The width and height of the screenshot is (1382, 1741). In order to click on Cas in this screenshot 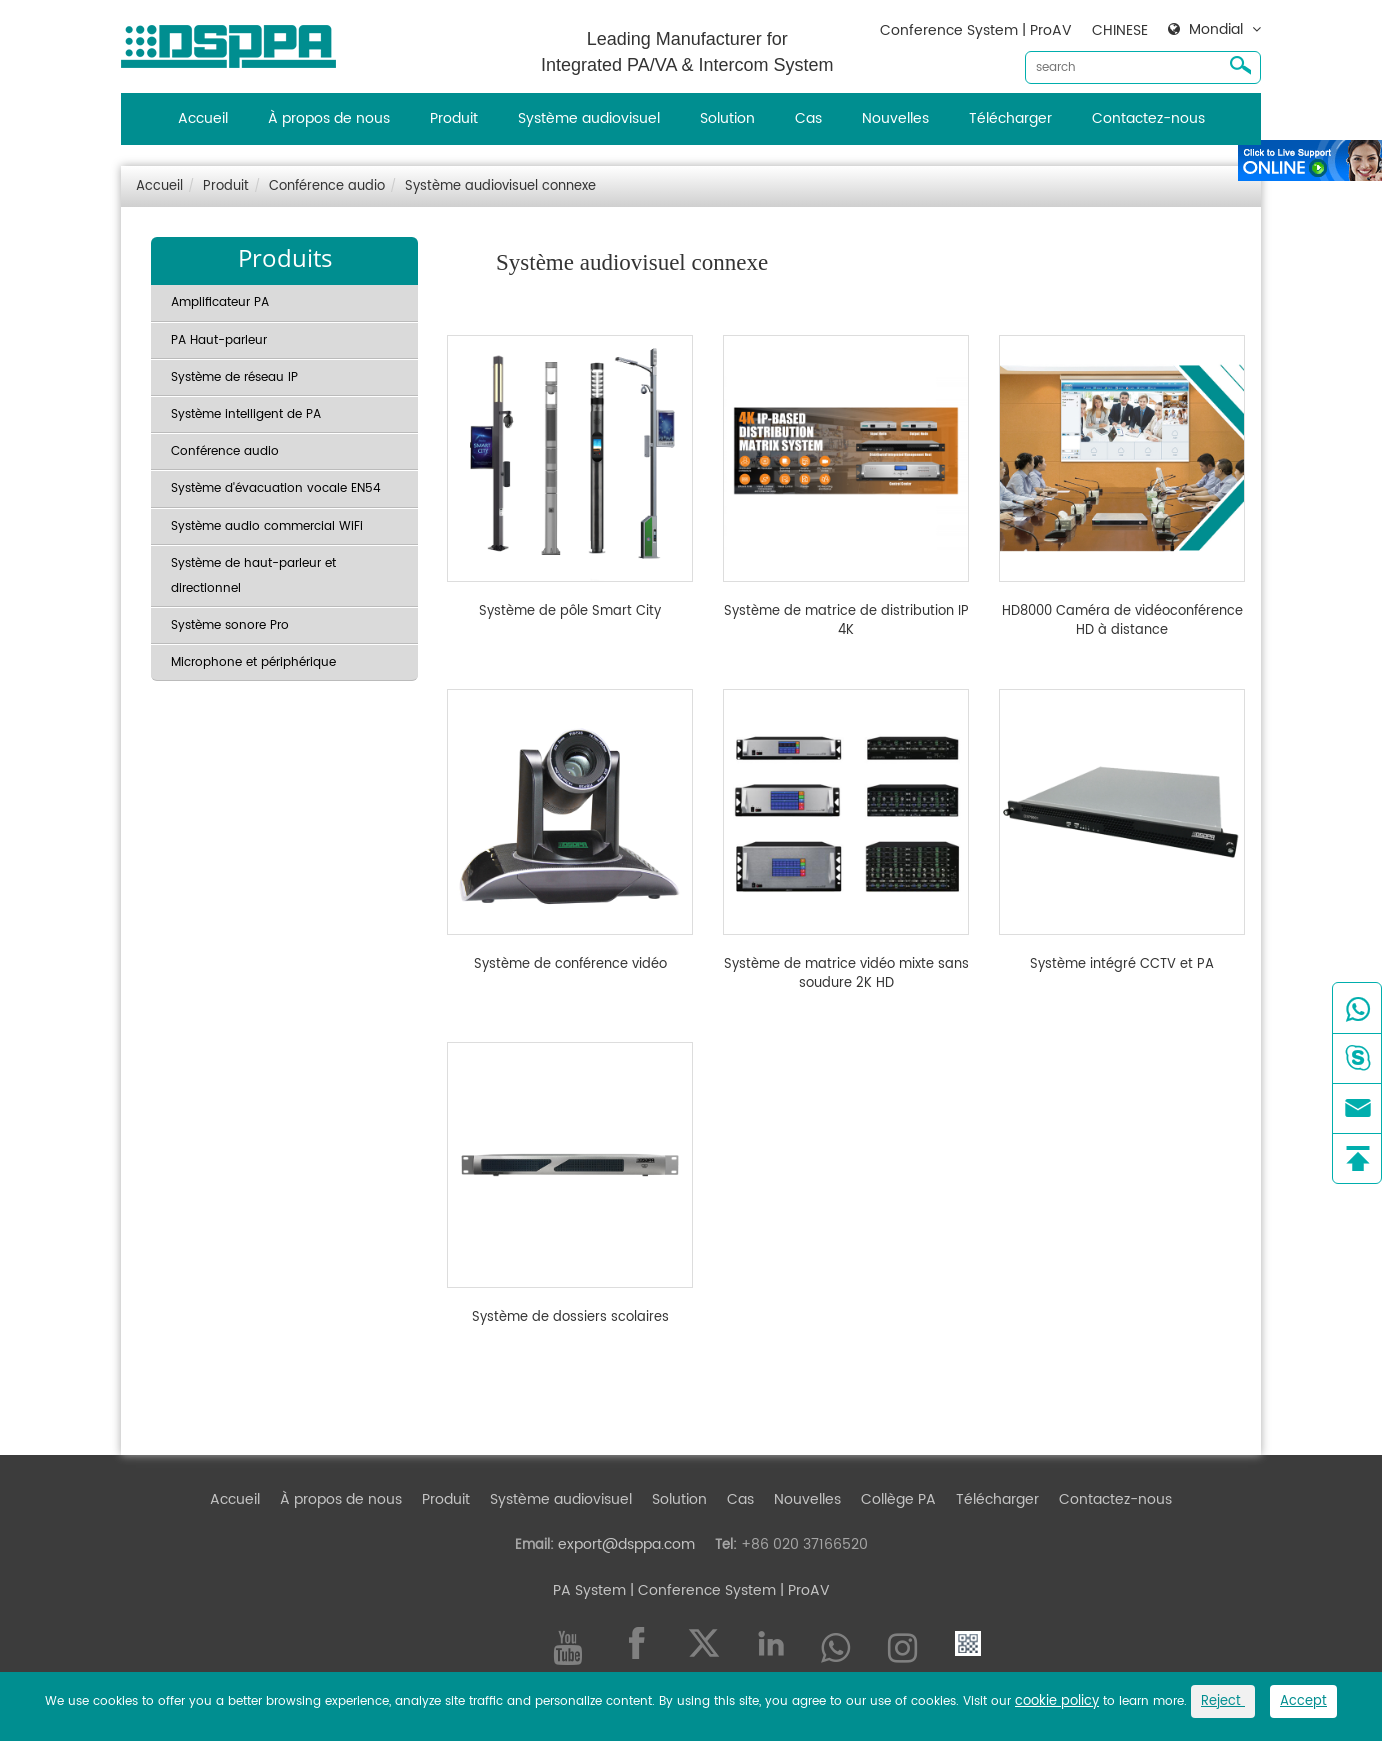, I will do `click(808, 118)`.